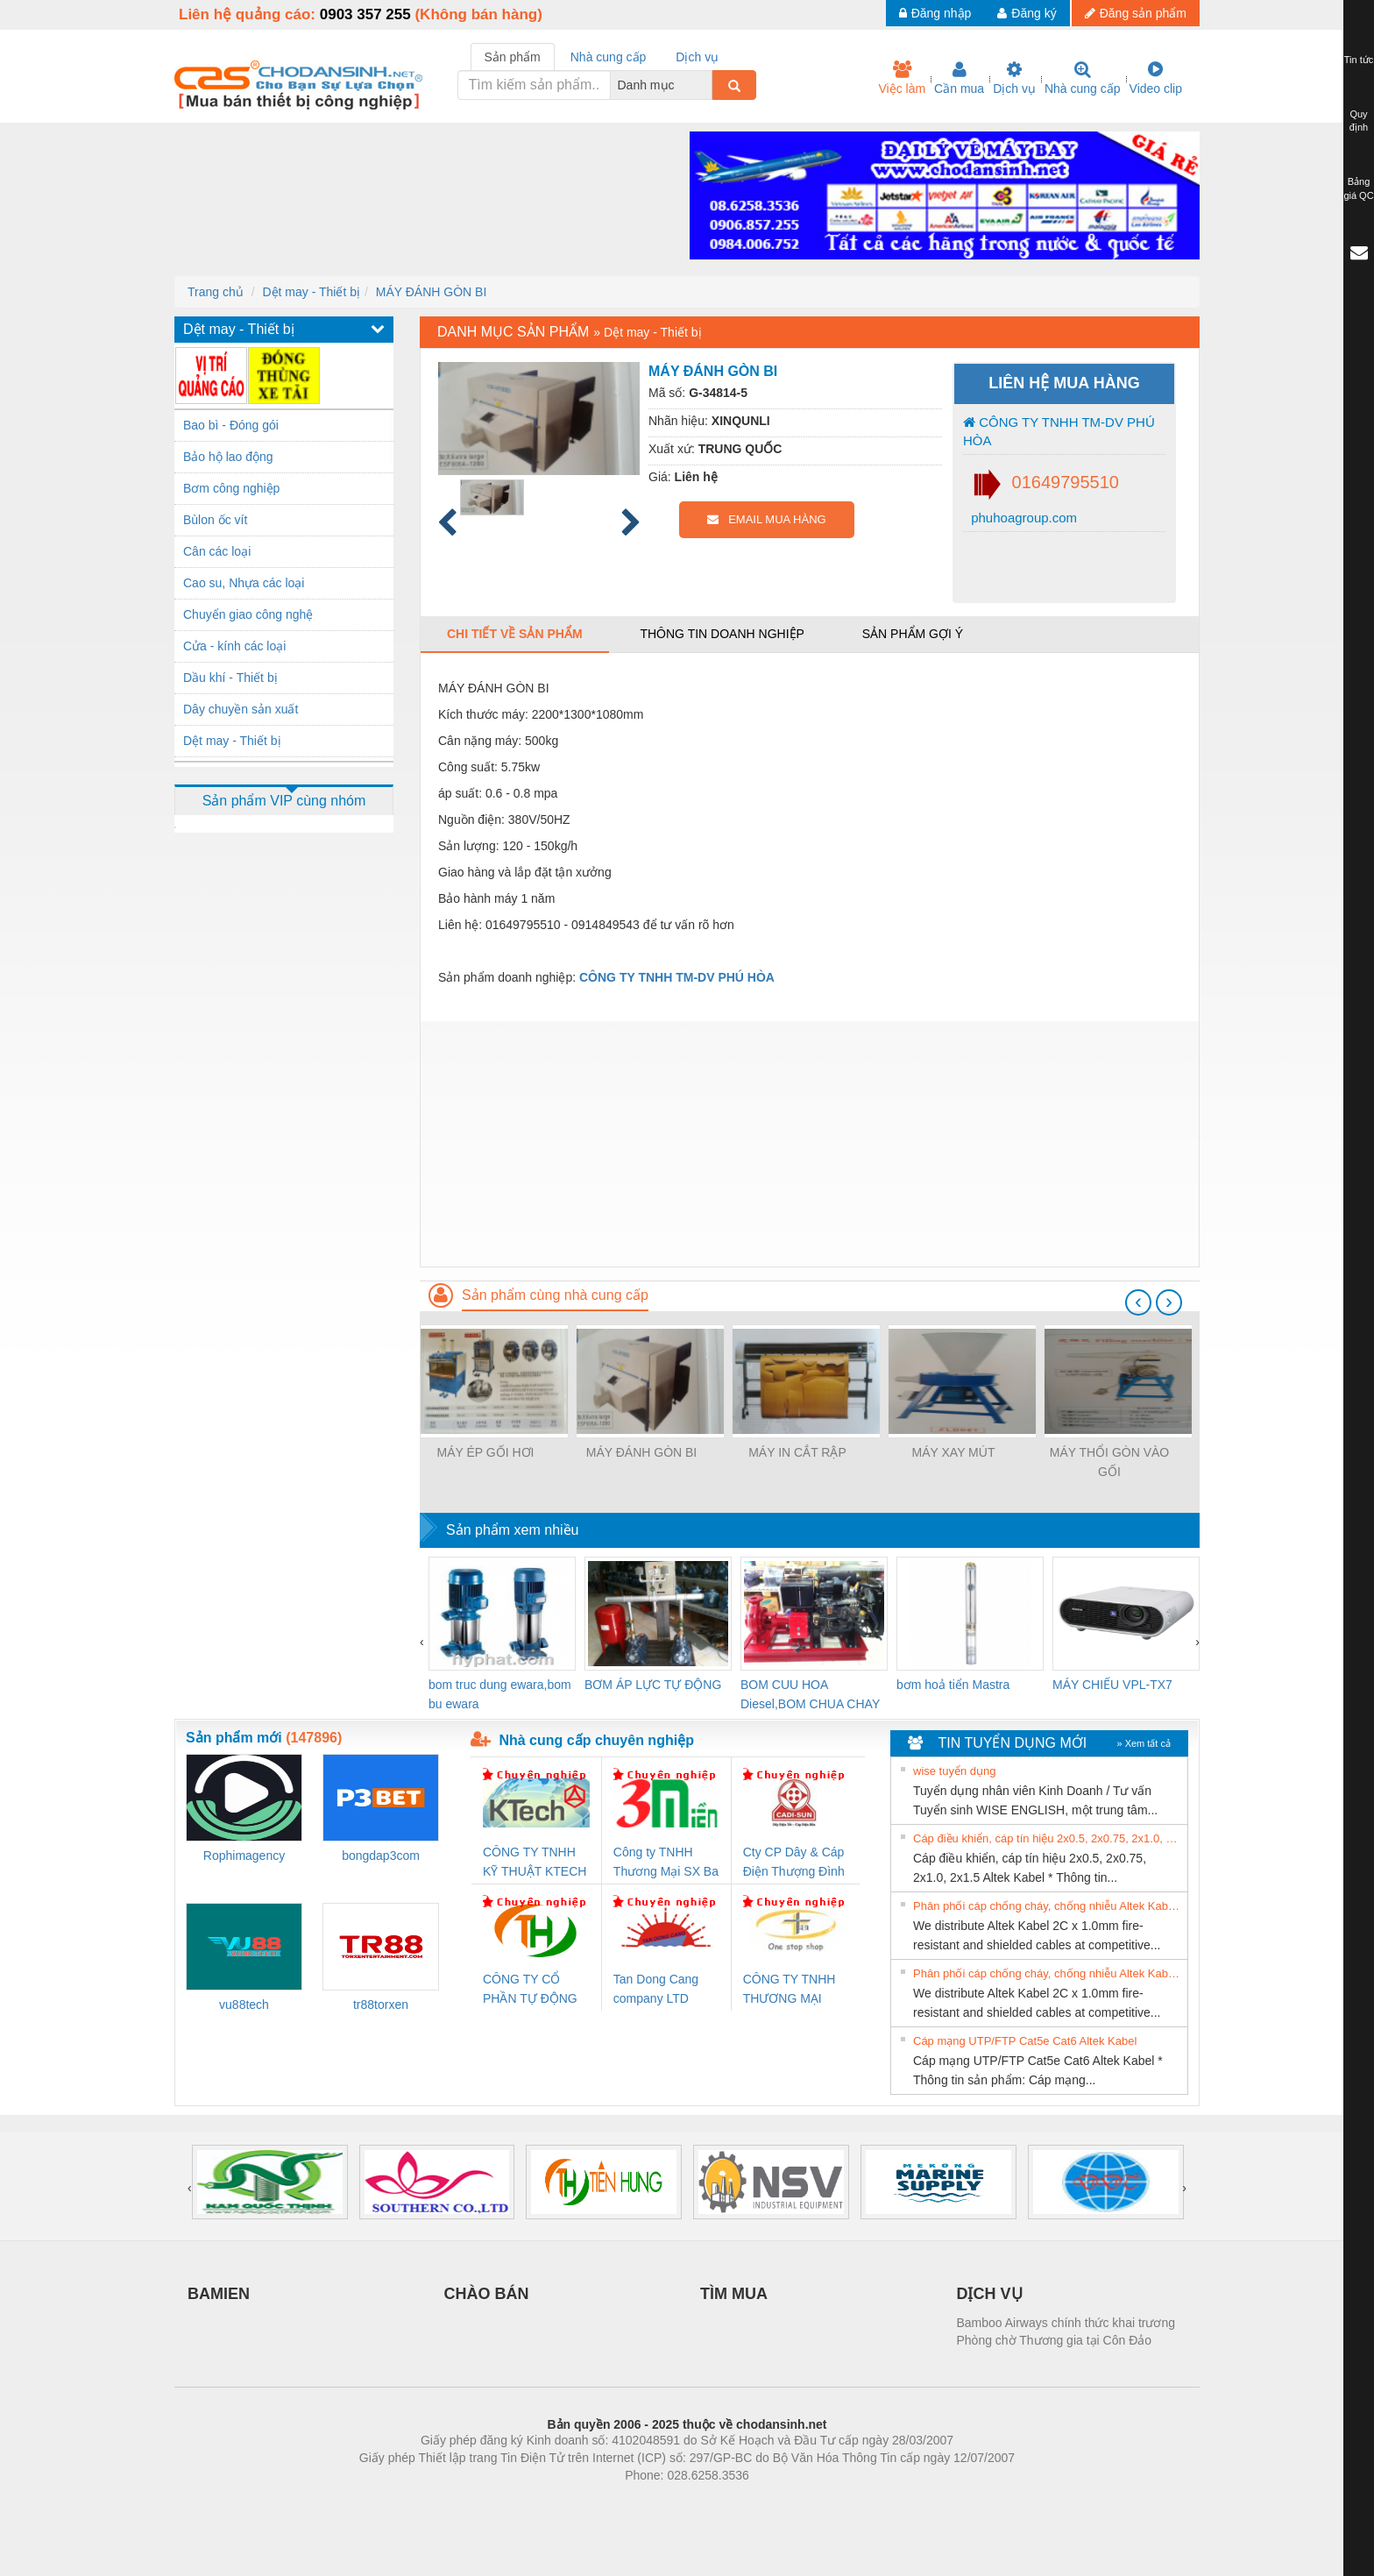  I want to click on BOM CUU HOA Diesel,BOM CHUA CHAY, so click(810, 1694).